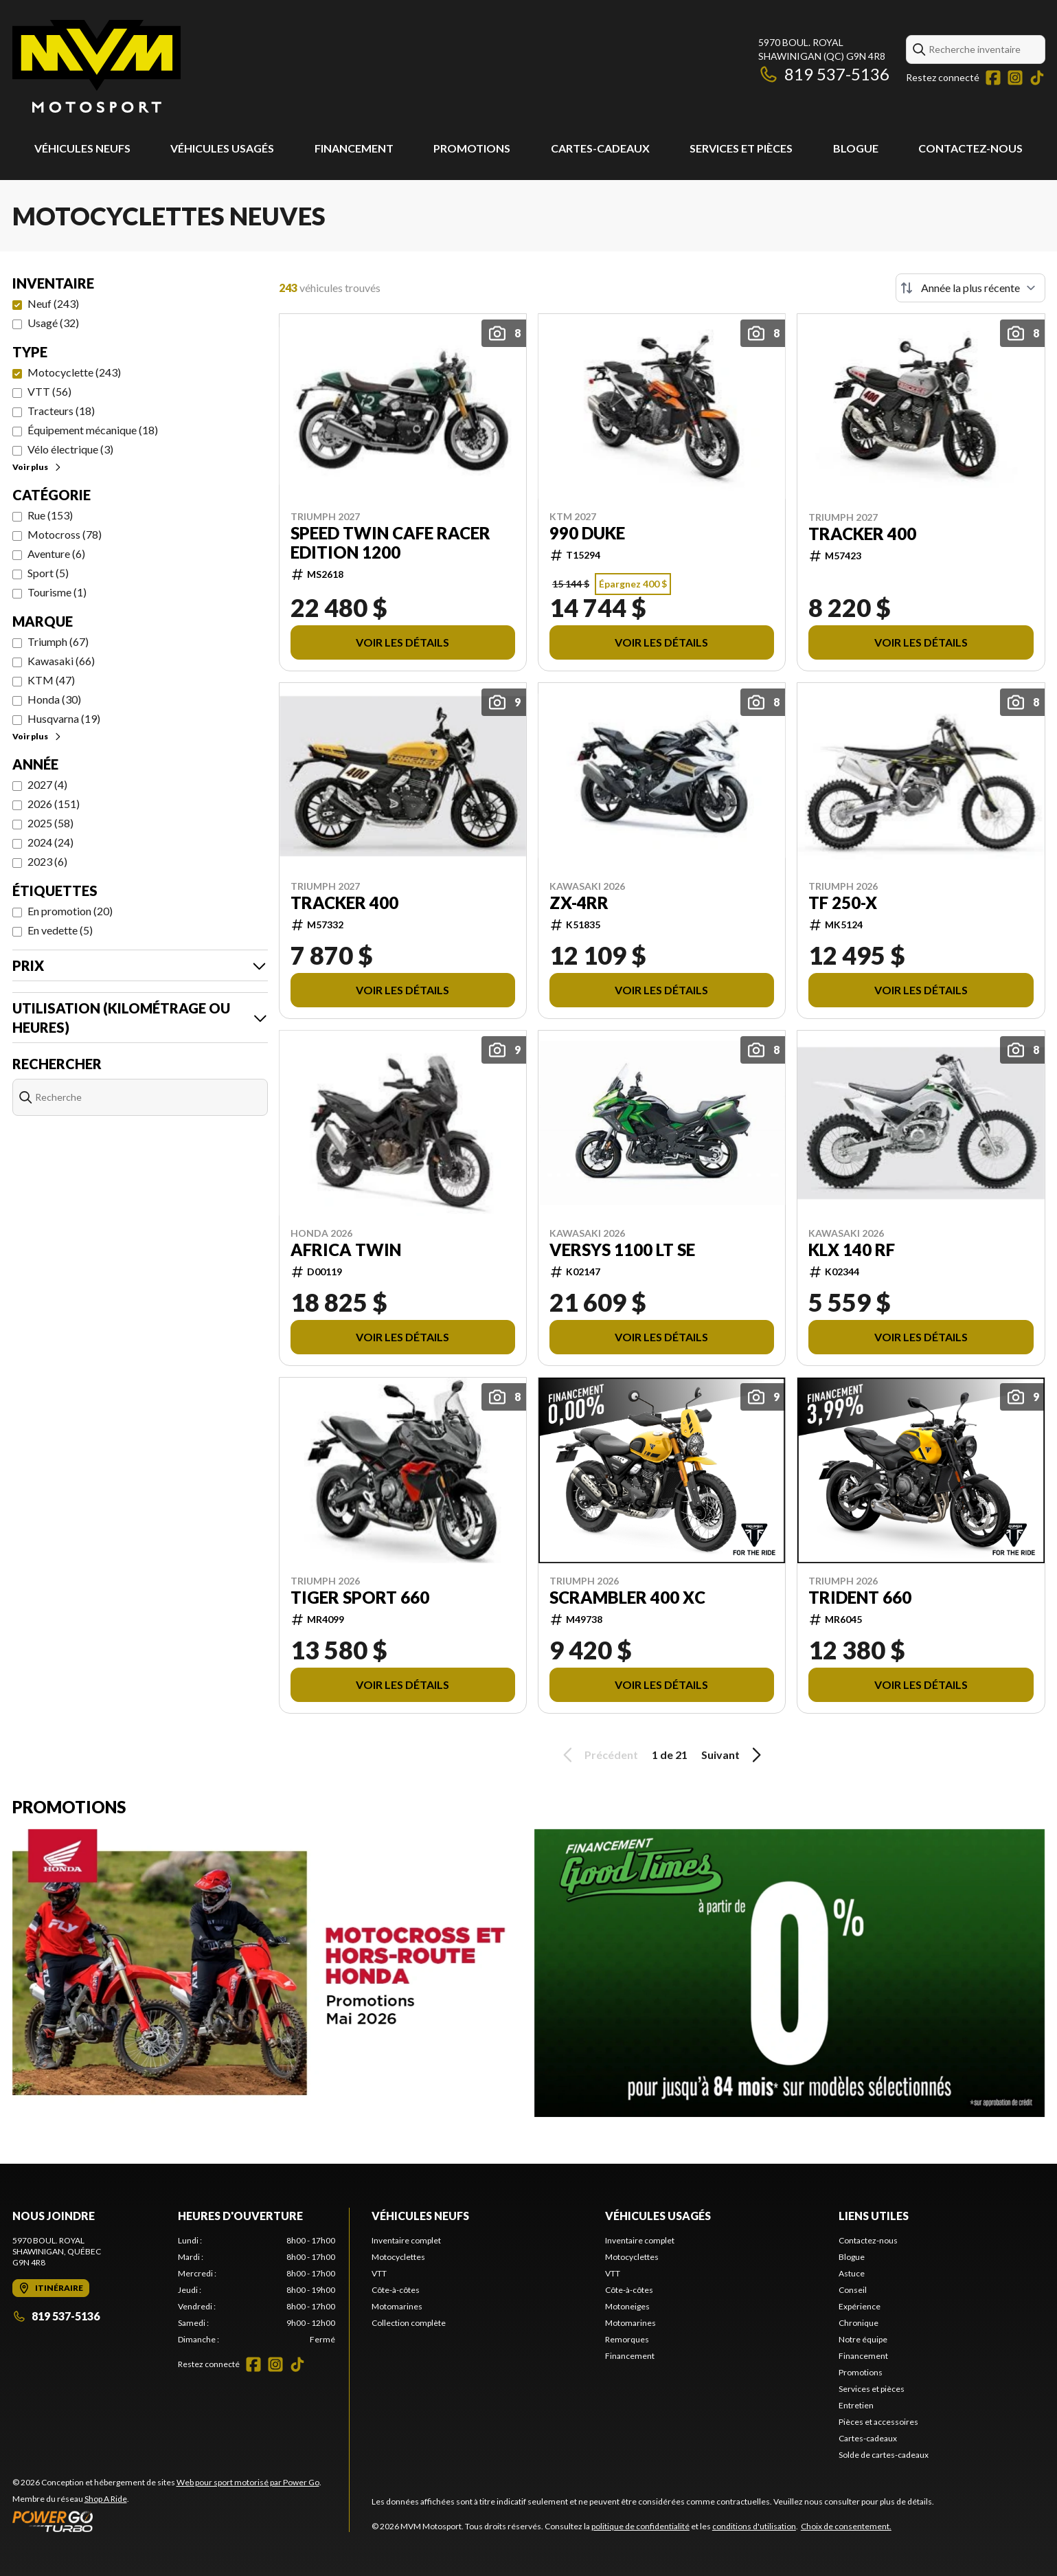 Image resolution: width=1057 pixels, height=2576 pixels. Describe the element at coordinates (222, 148) in the screenshot. I see `Véhicules usagés` at that location.